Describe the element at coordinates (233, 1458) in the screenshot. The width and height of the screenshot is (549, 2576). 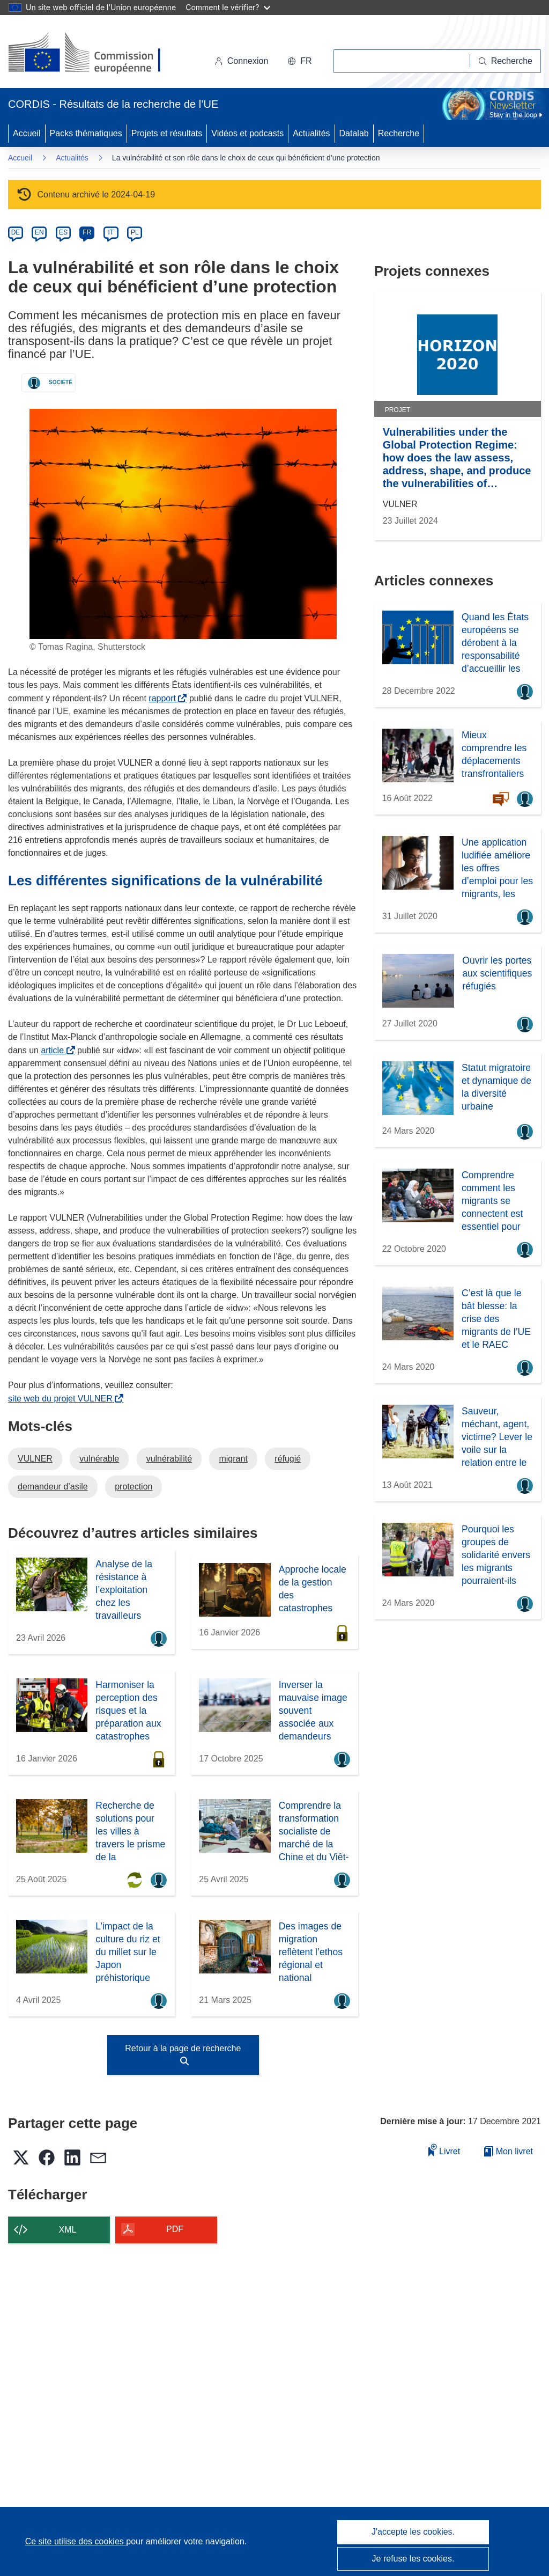
I see `migrant` at that location.